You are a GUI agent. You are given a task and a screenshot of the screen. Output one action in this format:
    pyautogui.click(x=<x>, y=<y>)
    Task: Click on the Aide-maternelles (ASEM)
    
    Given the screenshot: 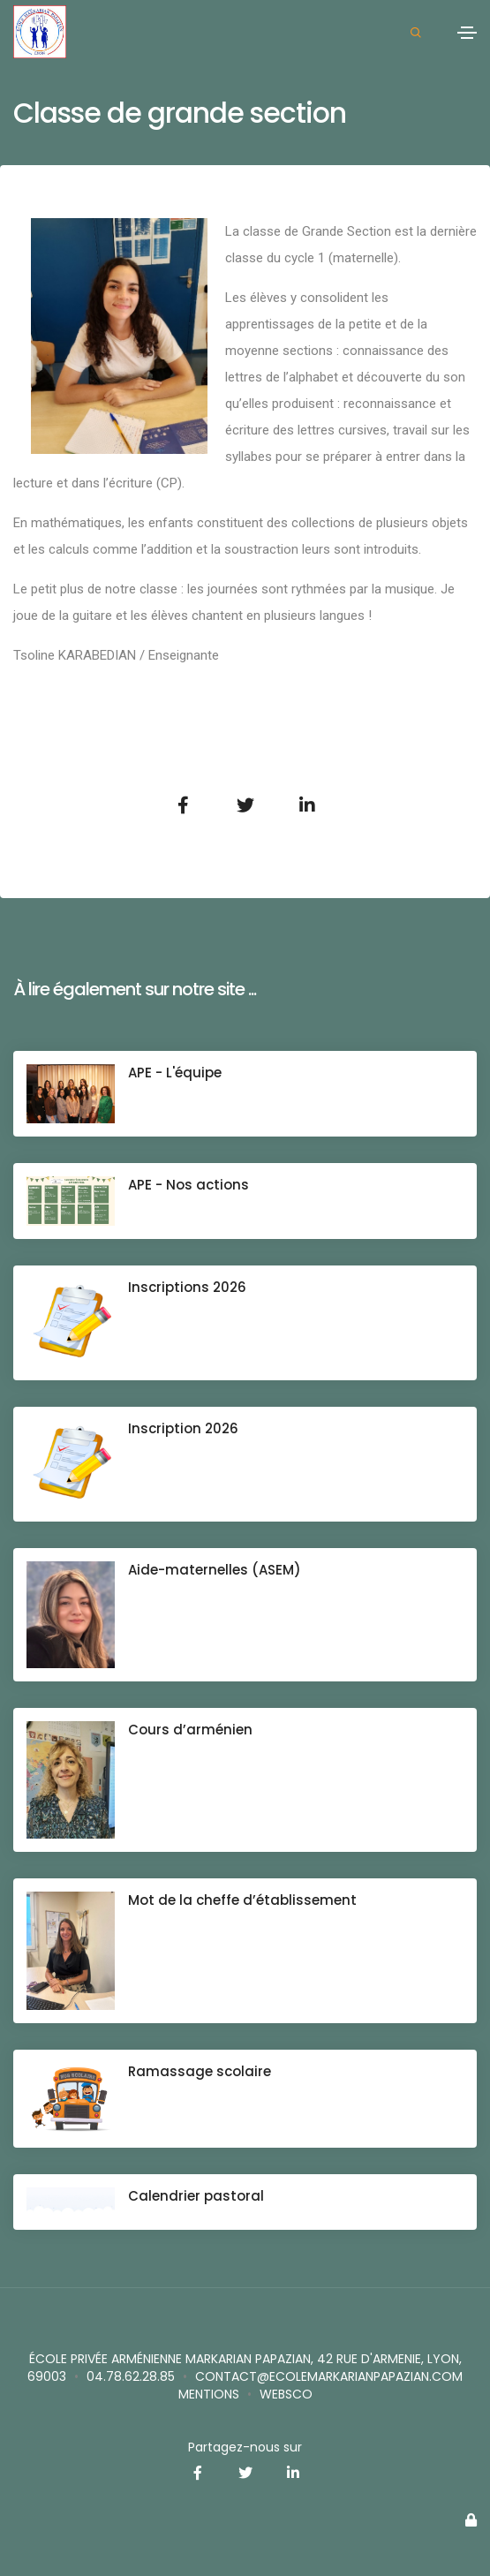 What is the action you would take?
    pyautogui.click(x=214, y=1569)
    